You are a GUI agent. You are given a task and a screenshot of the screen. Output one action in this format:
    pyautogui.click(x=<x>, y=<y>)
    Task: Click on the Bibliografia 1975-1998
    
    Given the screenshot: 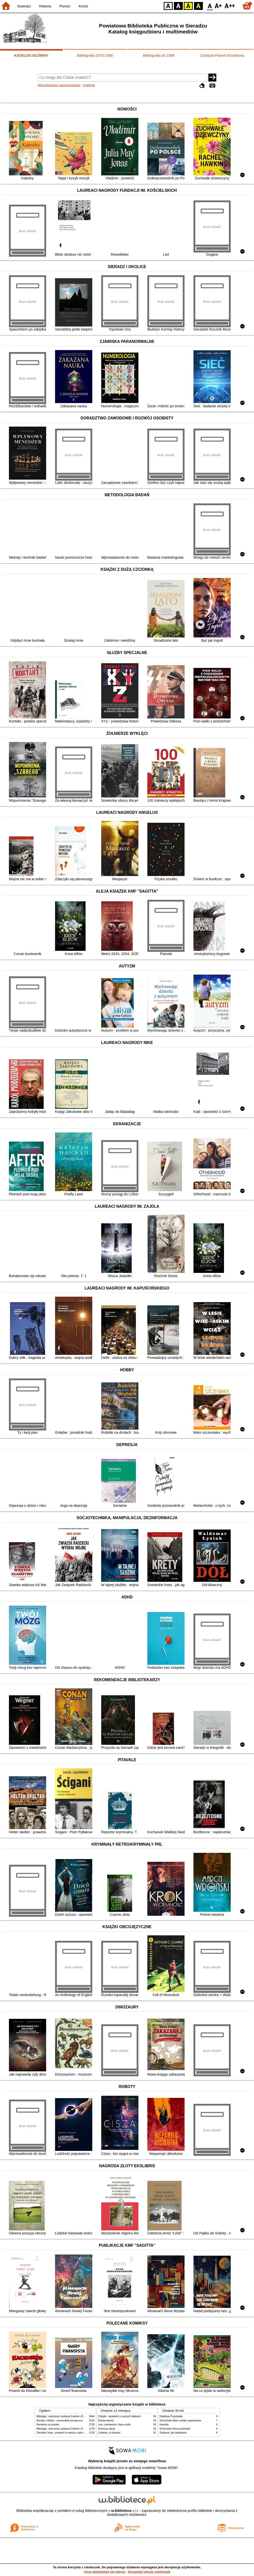 What is the action you would take?
    pyautogui.click(x=95, y=55)
    